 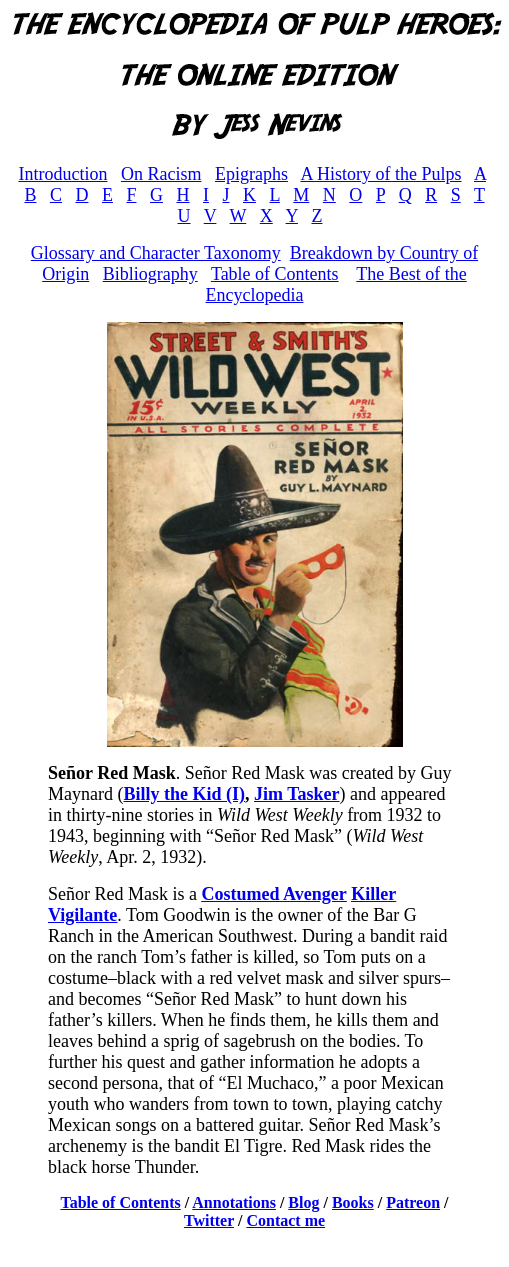 What do you see at coordinates (353, 1202) in the screenshot?
I see `Books` at bounding box center [353, 1202].